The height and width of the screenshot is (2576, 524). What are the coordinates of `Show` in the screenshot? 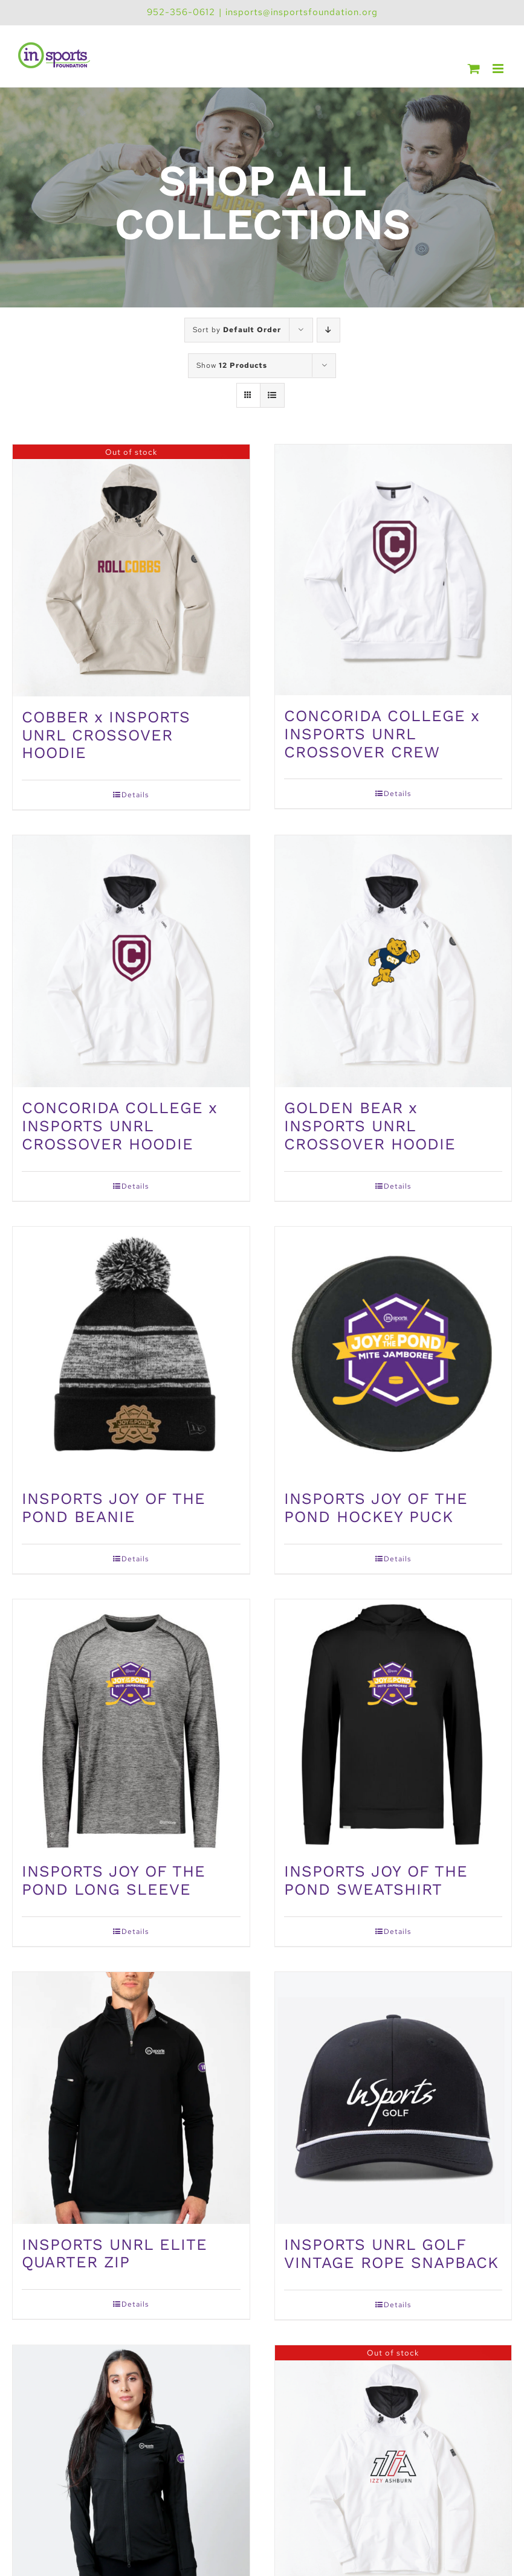 It's located at (231, 365).